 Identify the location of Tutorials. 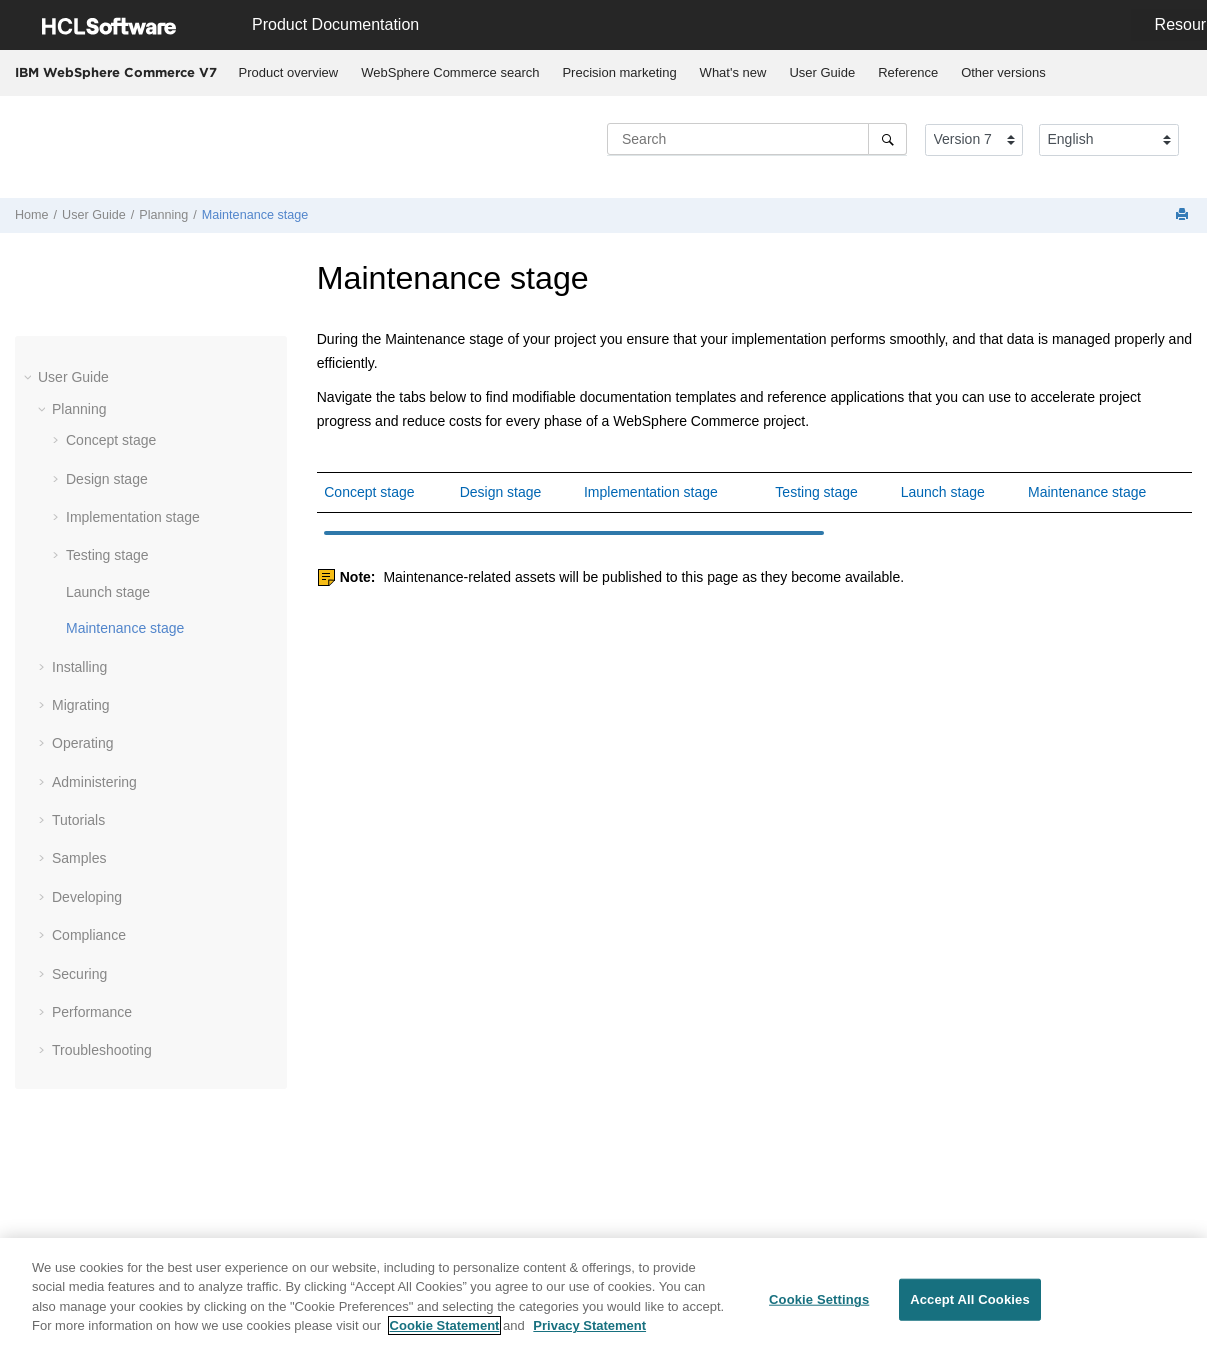
(78, 820).